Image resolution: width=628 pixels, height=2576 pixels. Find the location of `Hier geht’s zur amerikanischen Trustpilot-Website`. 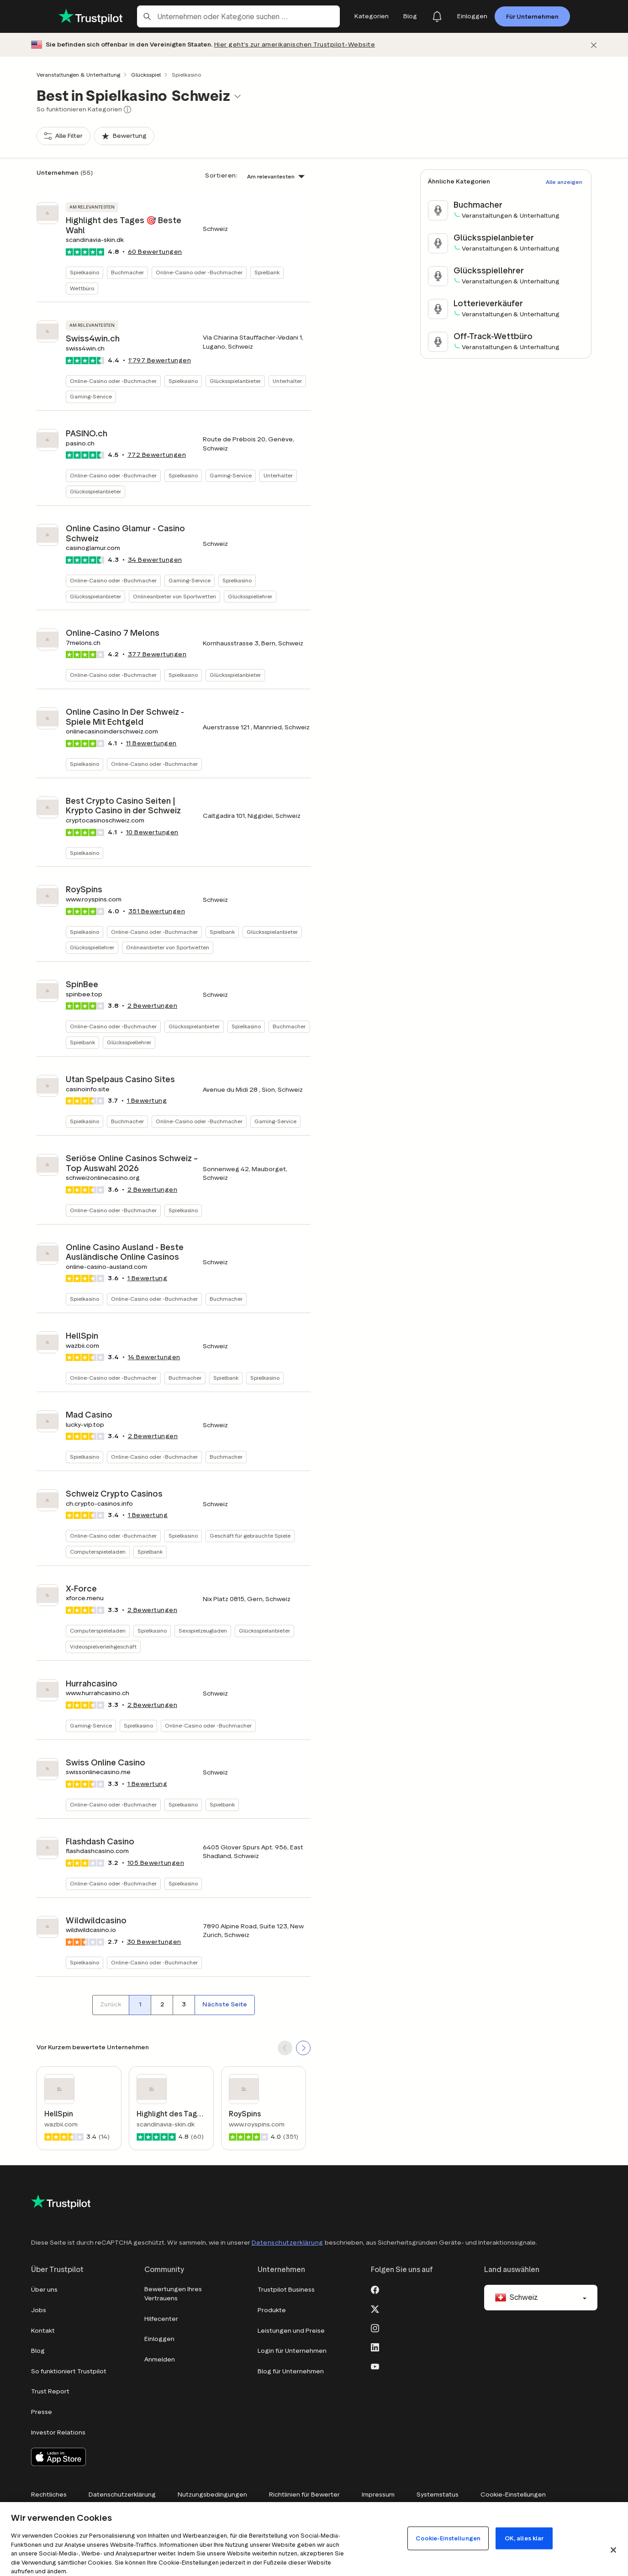

Hier geht’s zur amerikanischen Trustpilot-Website is located at coordinates (294, 44).